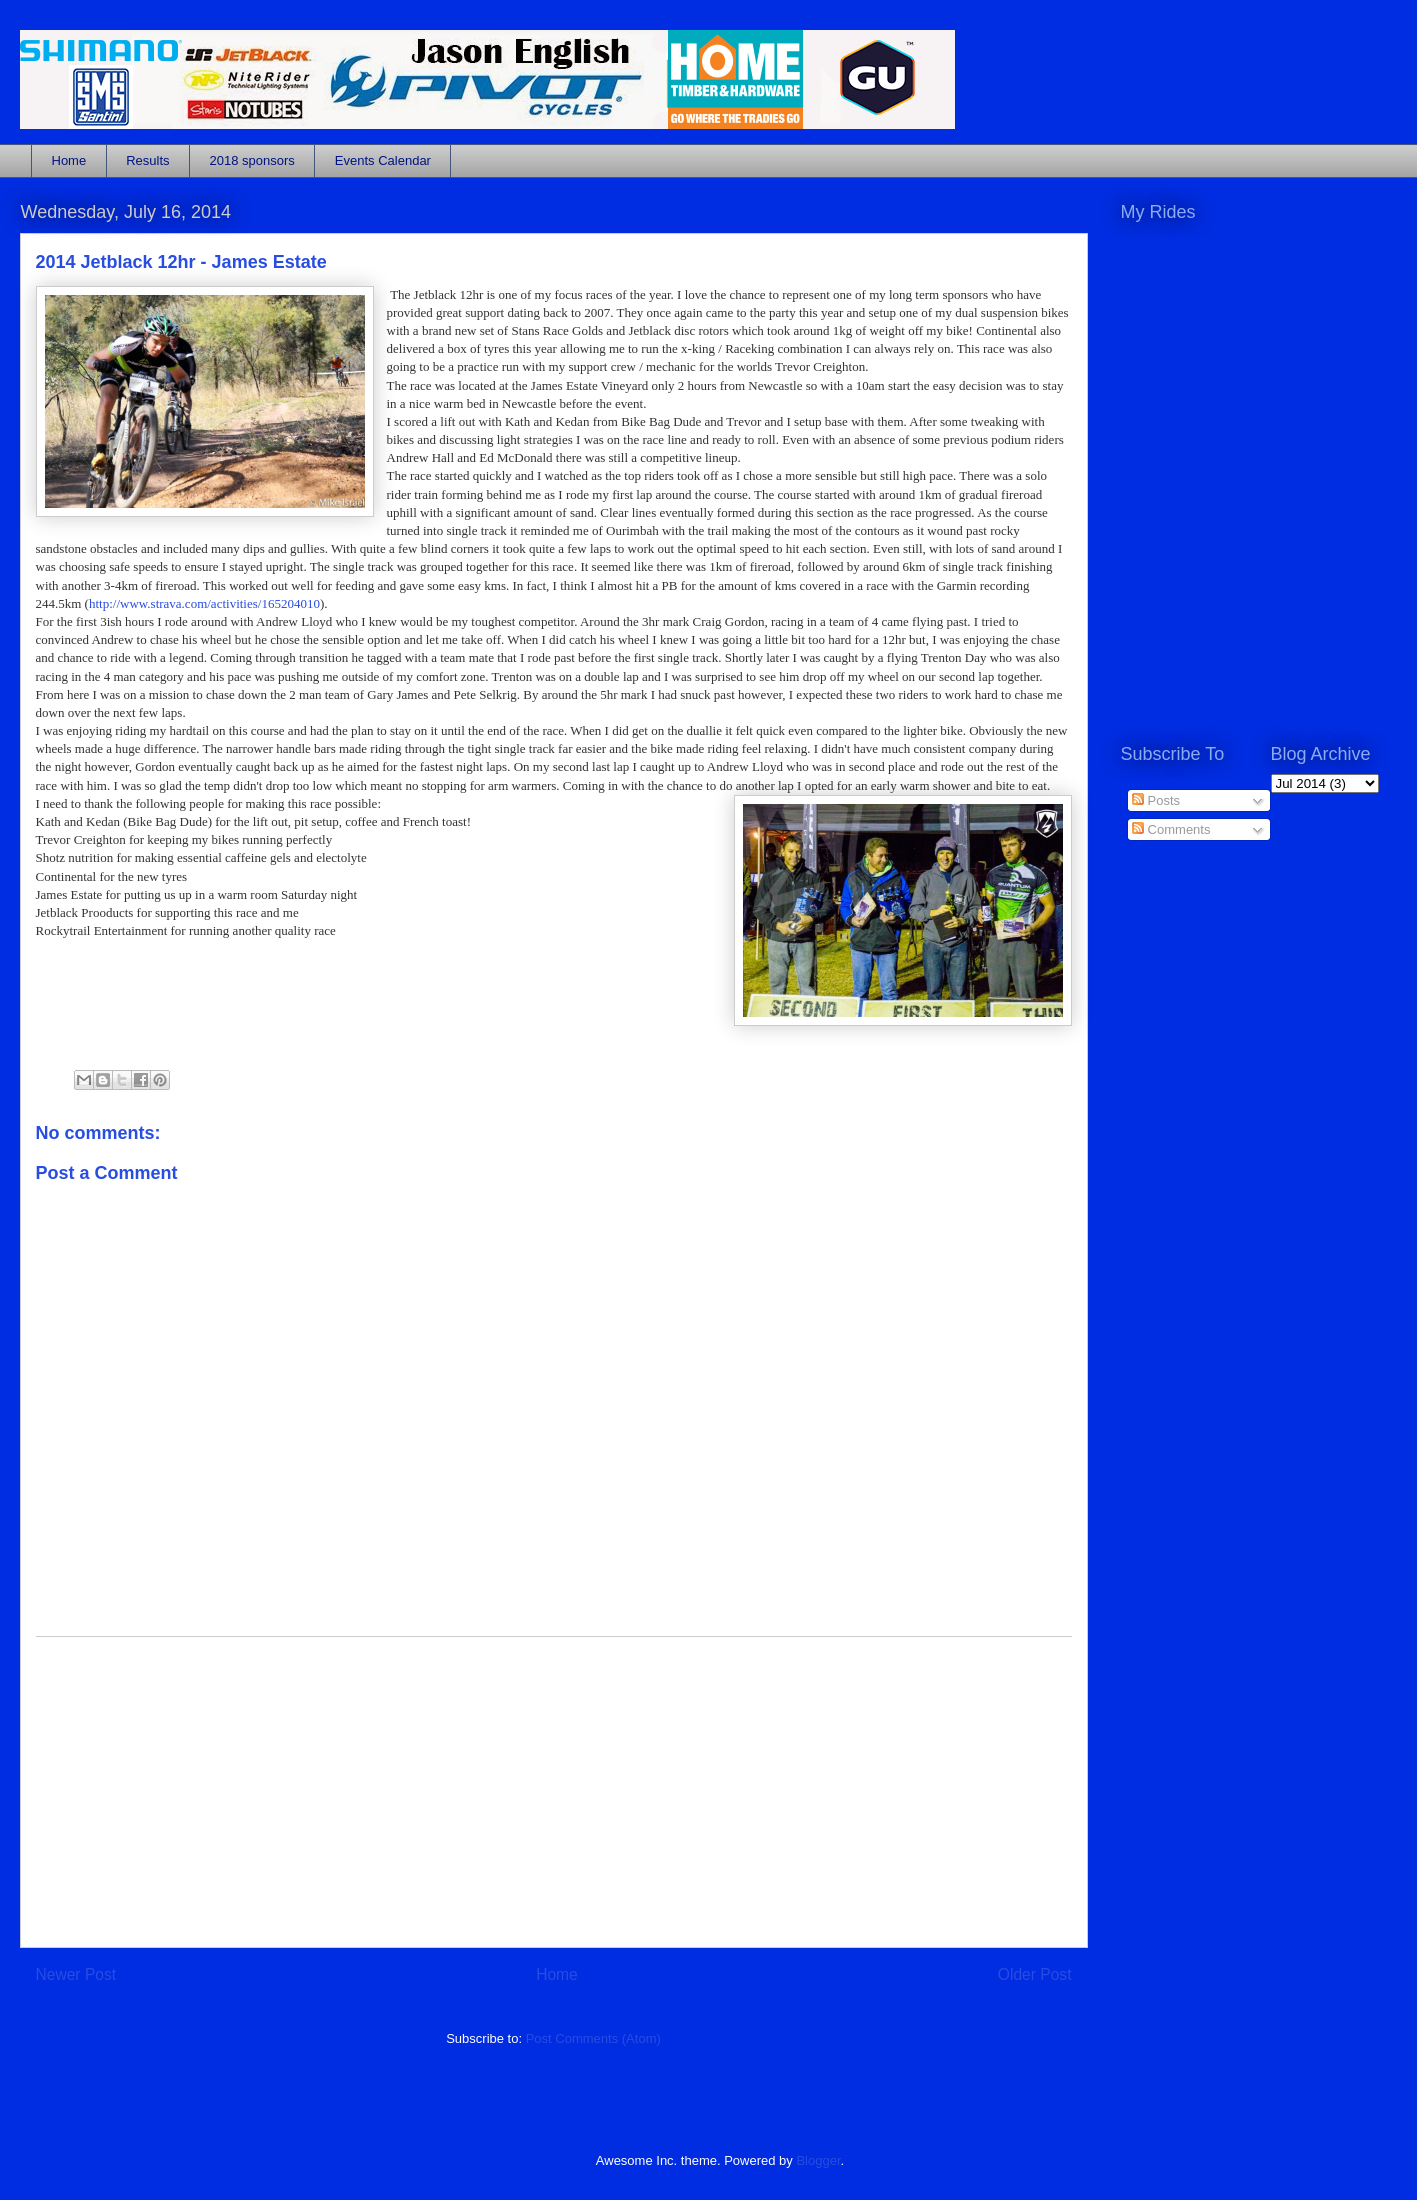 The image size is (1417, 2200). What do you see at coordinates (69, 160) in the screenshot?
I see `Home` at bounding box center [69, 160].